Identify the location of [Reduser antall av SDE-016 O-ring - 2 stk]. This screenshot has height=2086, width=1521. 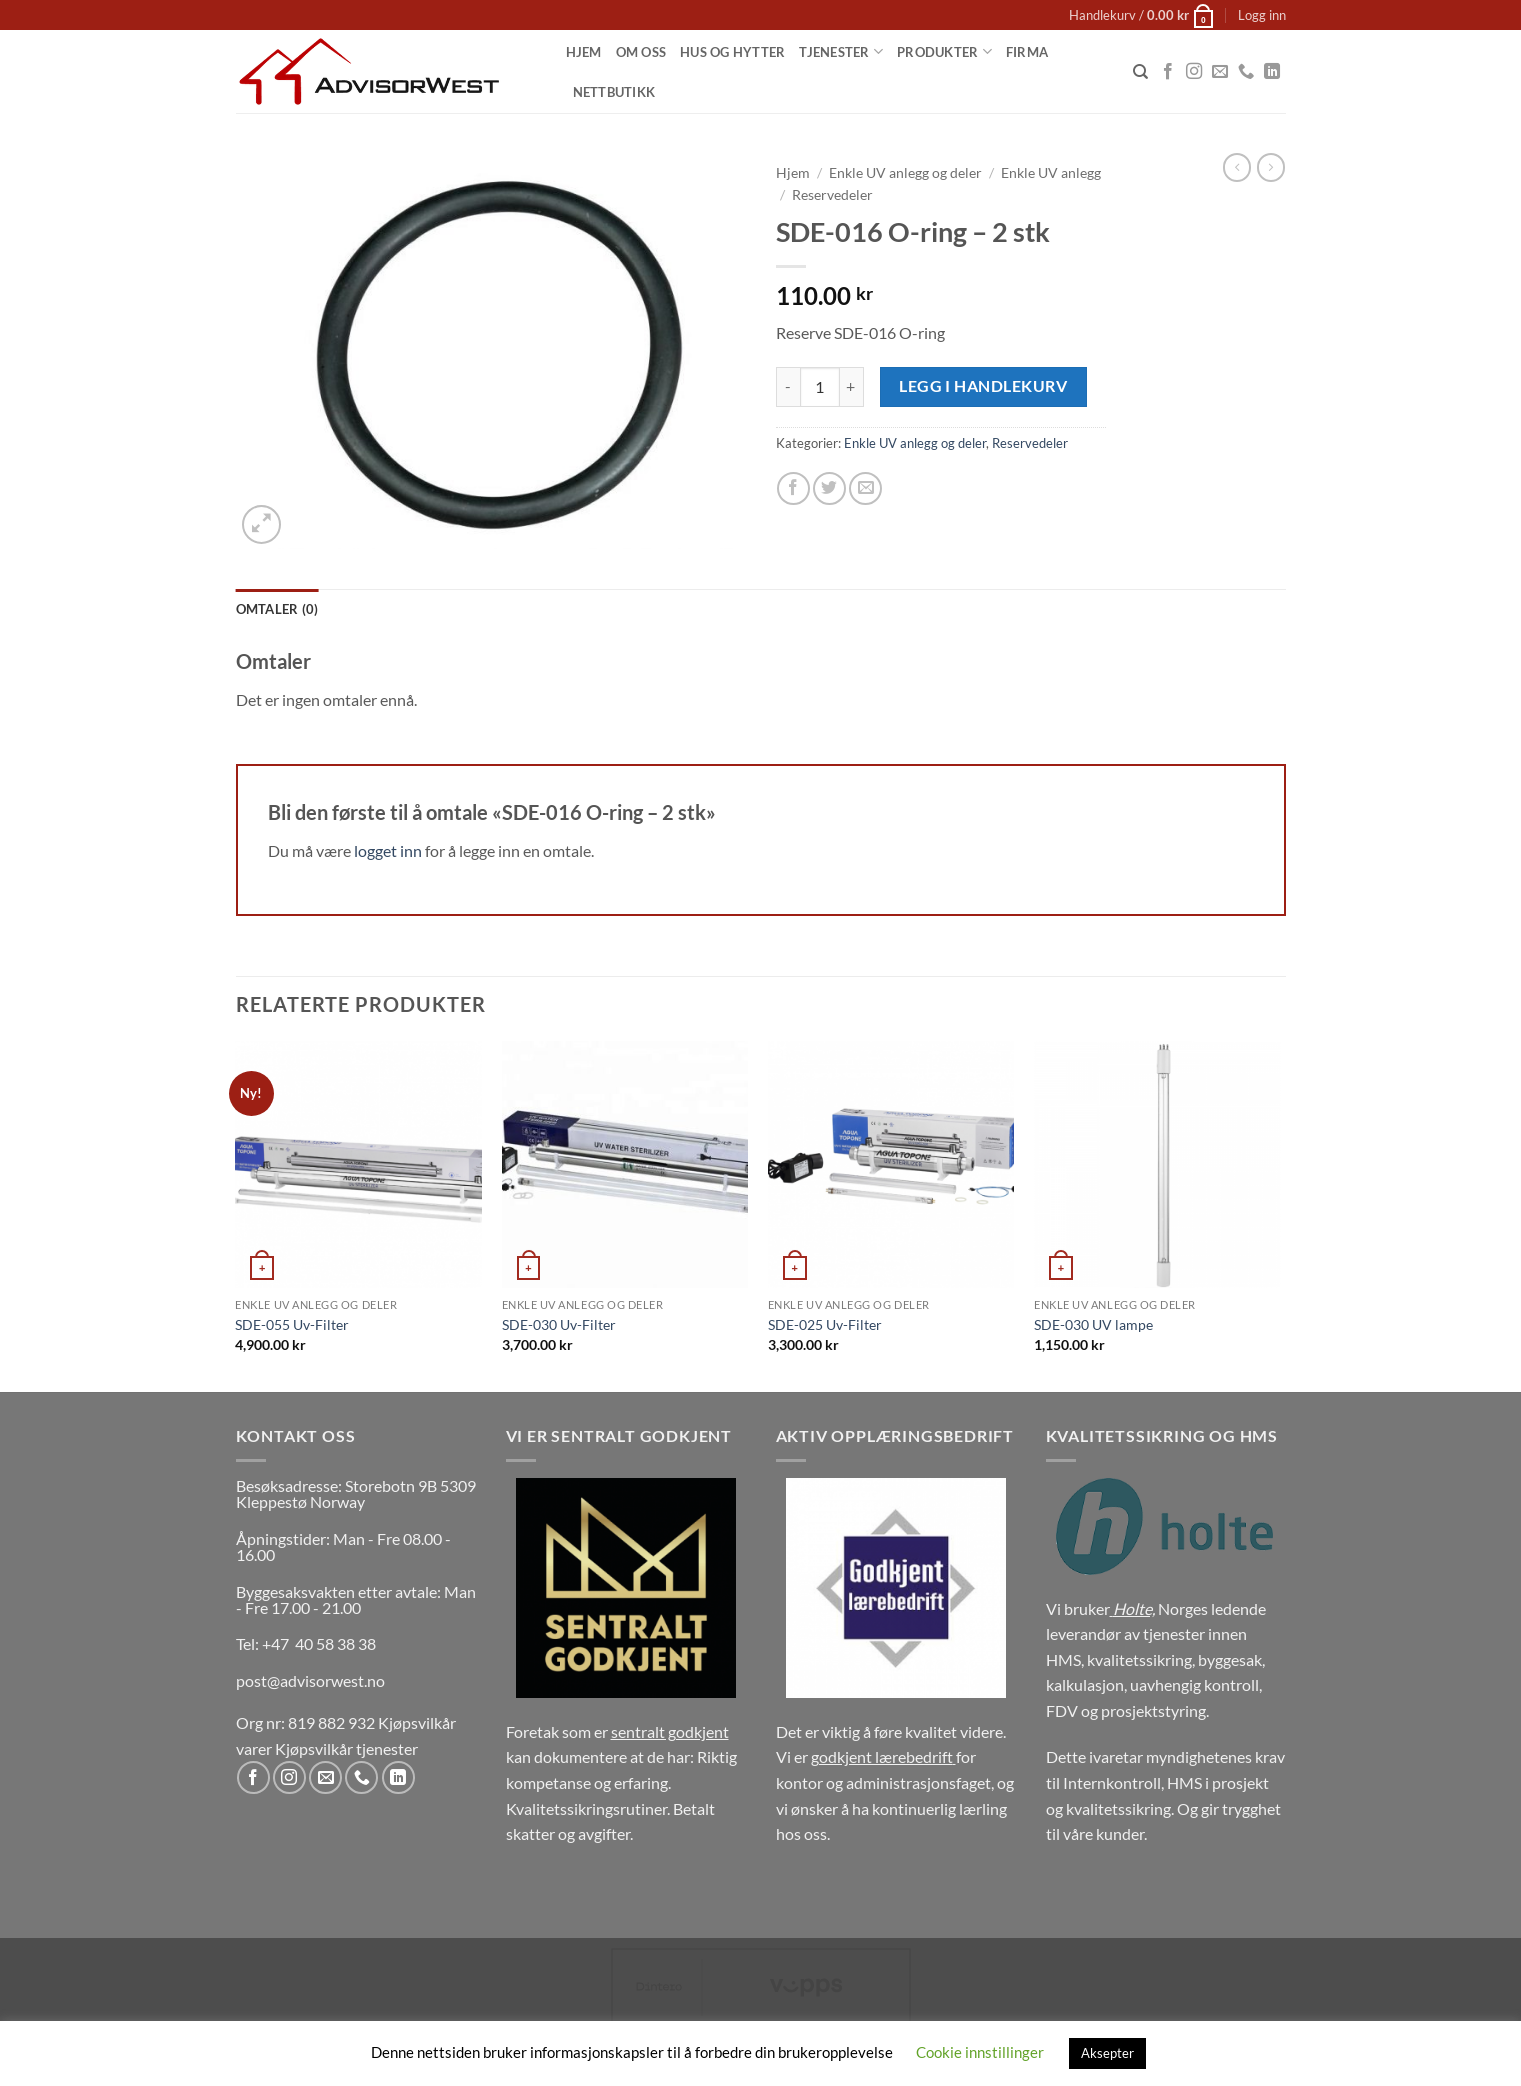
(788, 387).